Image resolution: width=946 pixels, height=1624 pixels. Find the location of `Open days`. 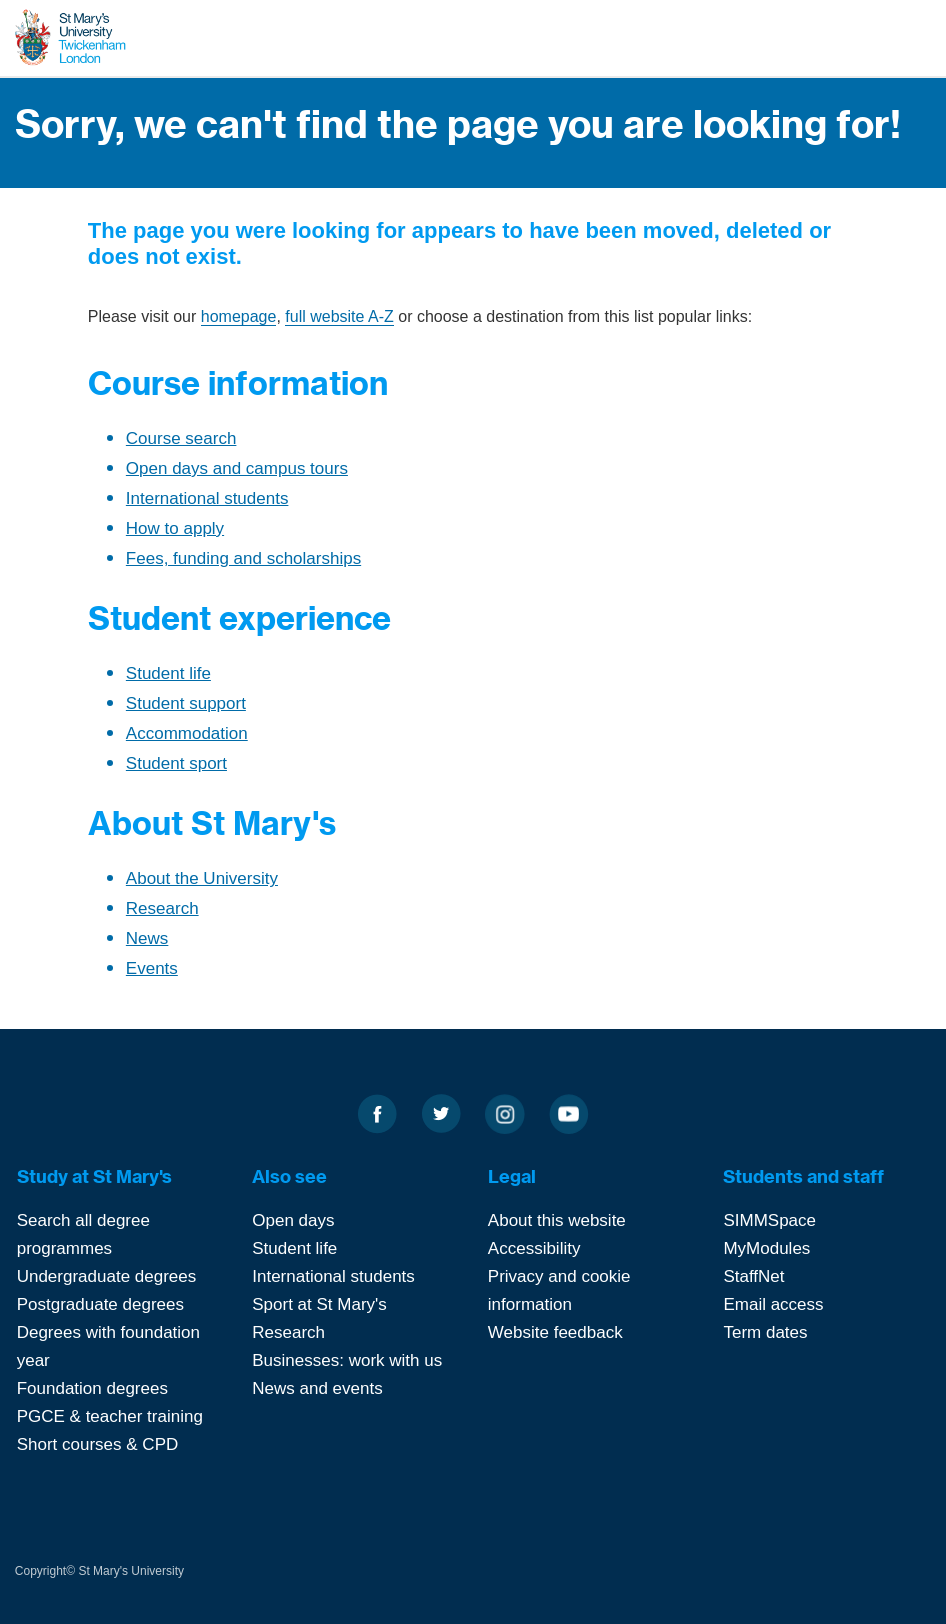

Open days is located at coordinates (293, 1220).